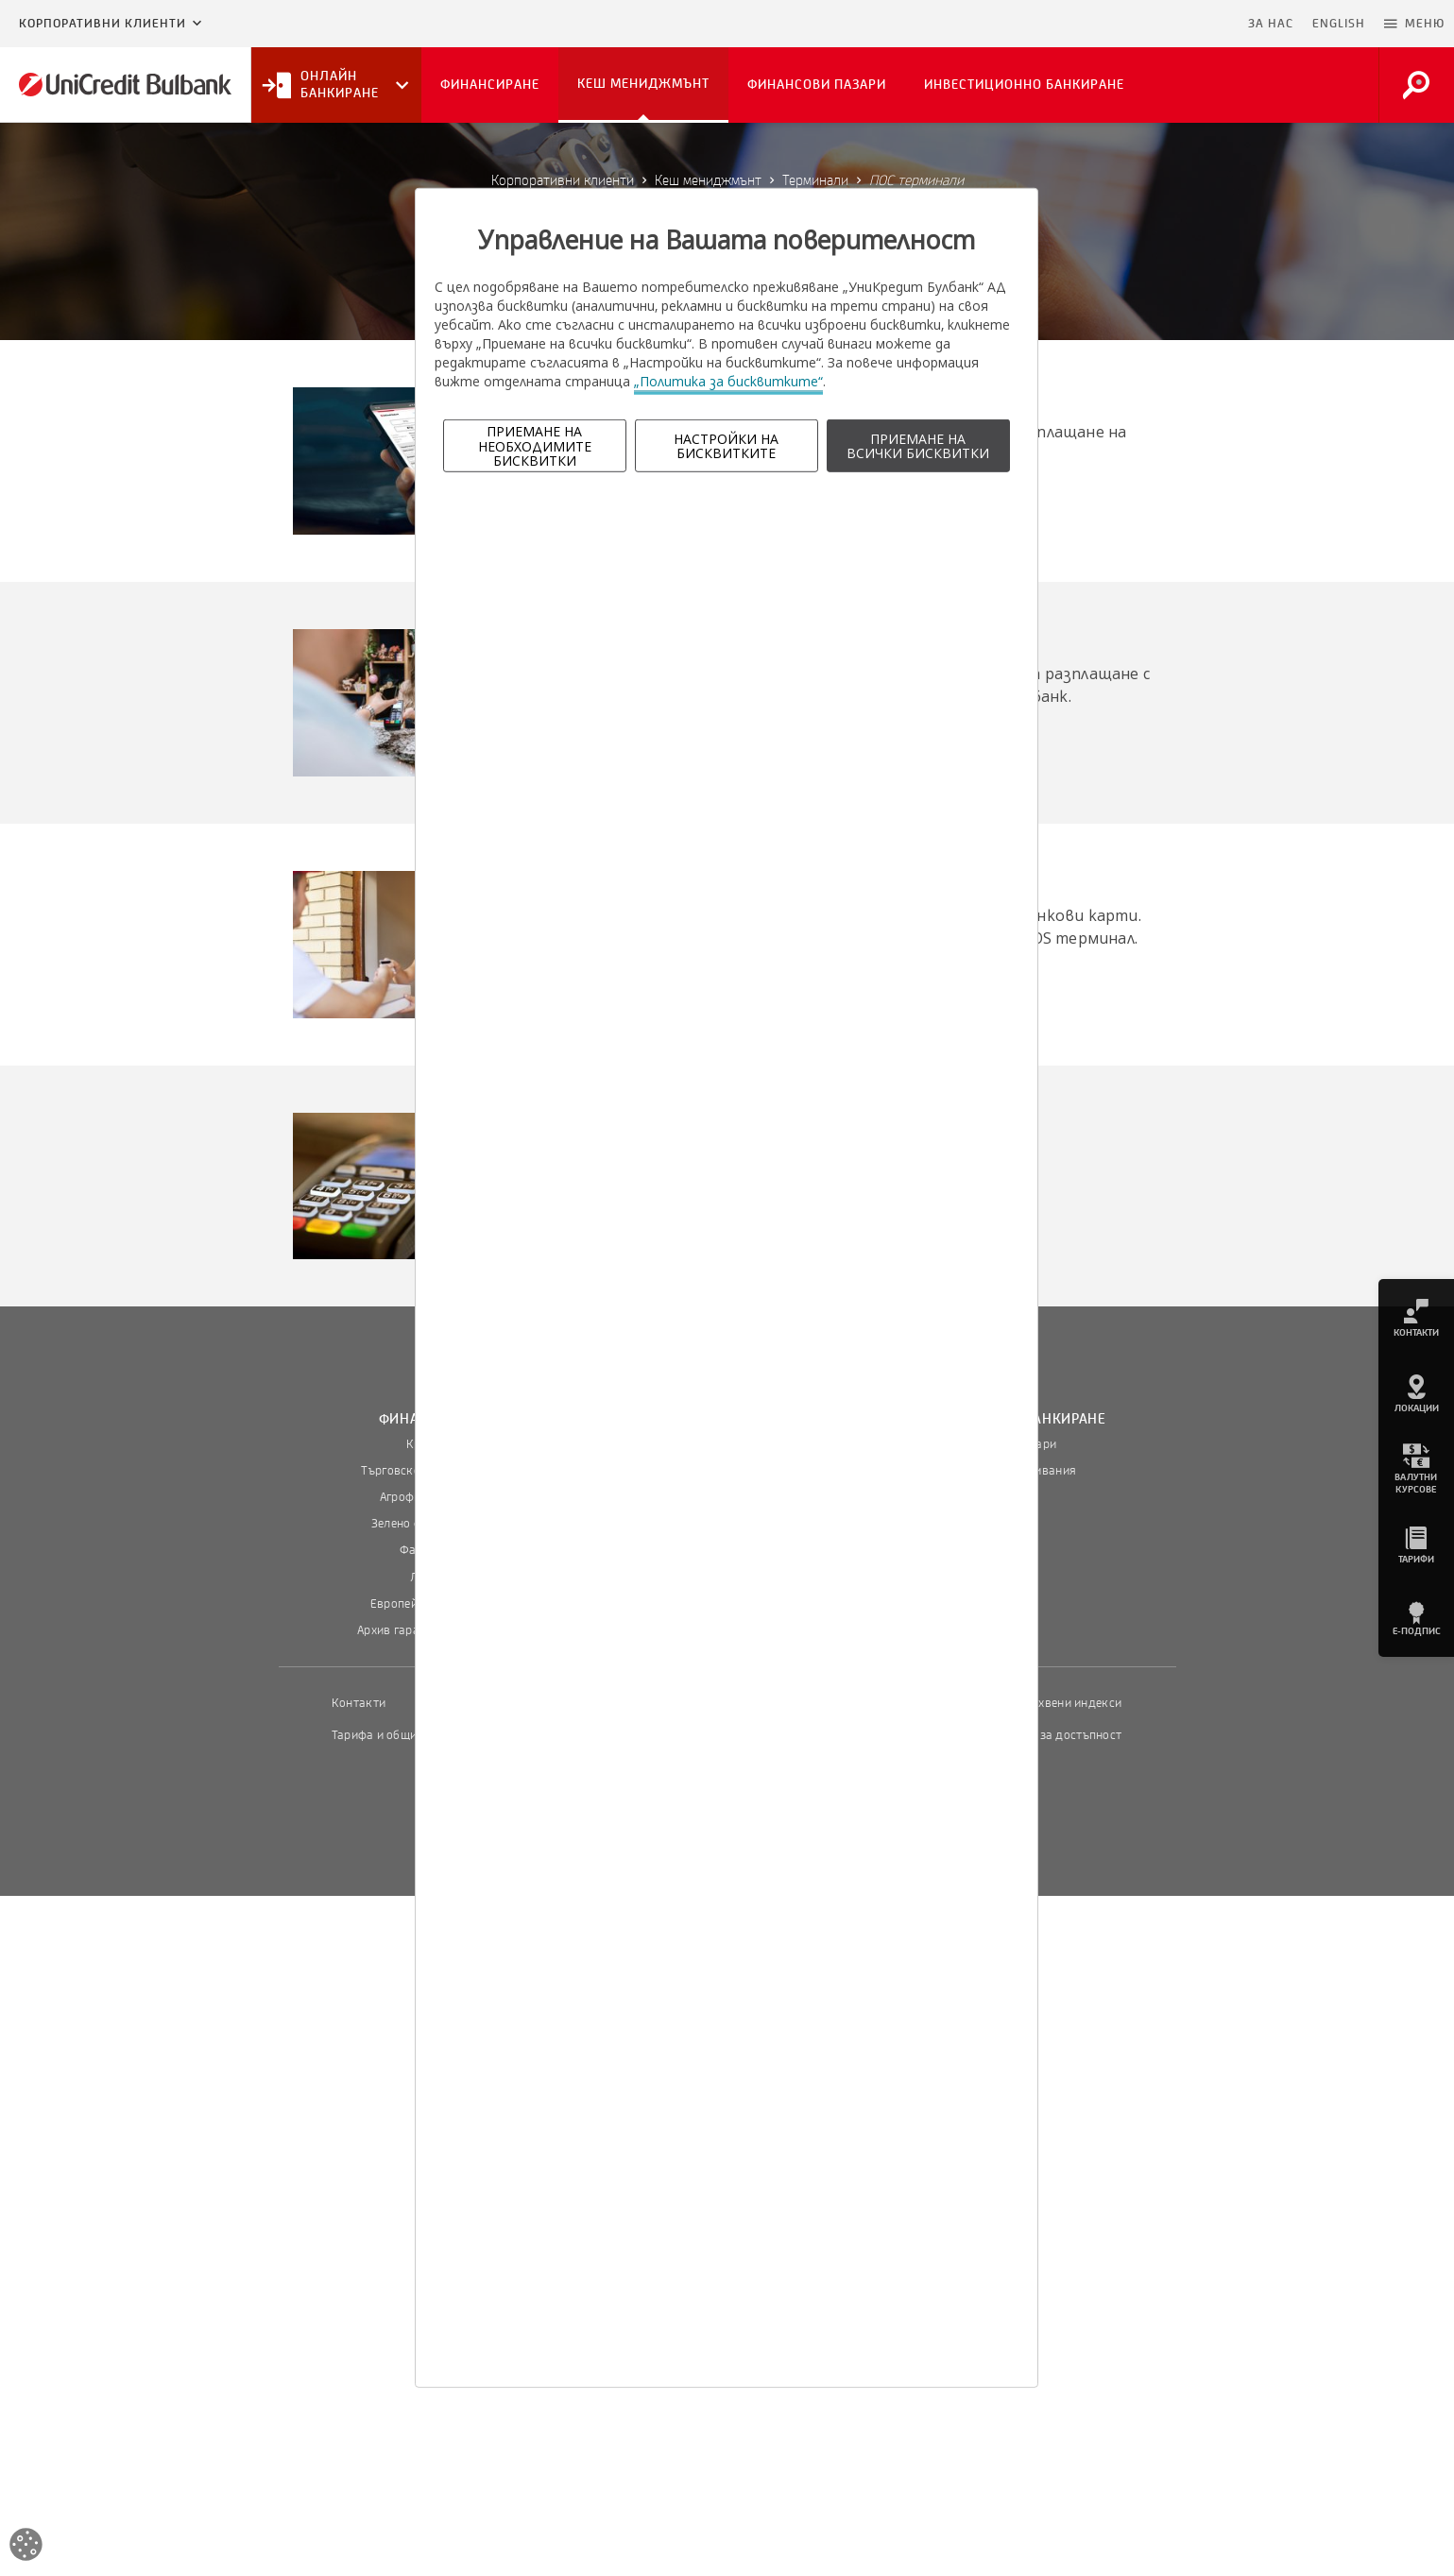  I want to click on ПРИЕМАНЕ НА ВСИЧКИ БИСКВИТКИ [button], so click(918, 446).